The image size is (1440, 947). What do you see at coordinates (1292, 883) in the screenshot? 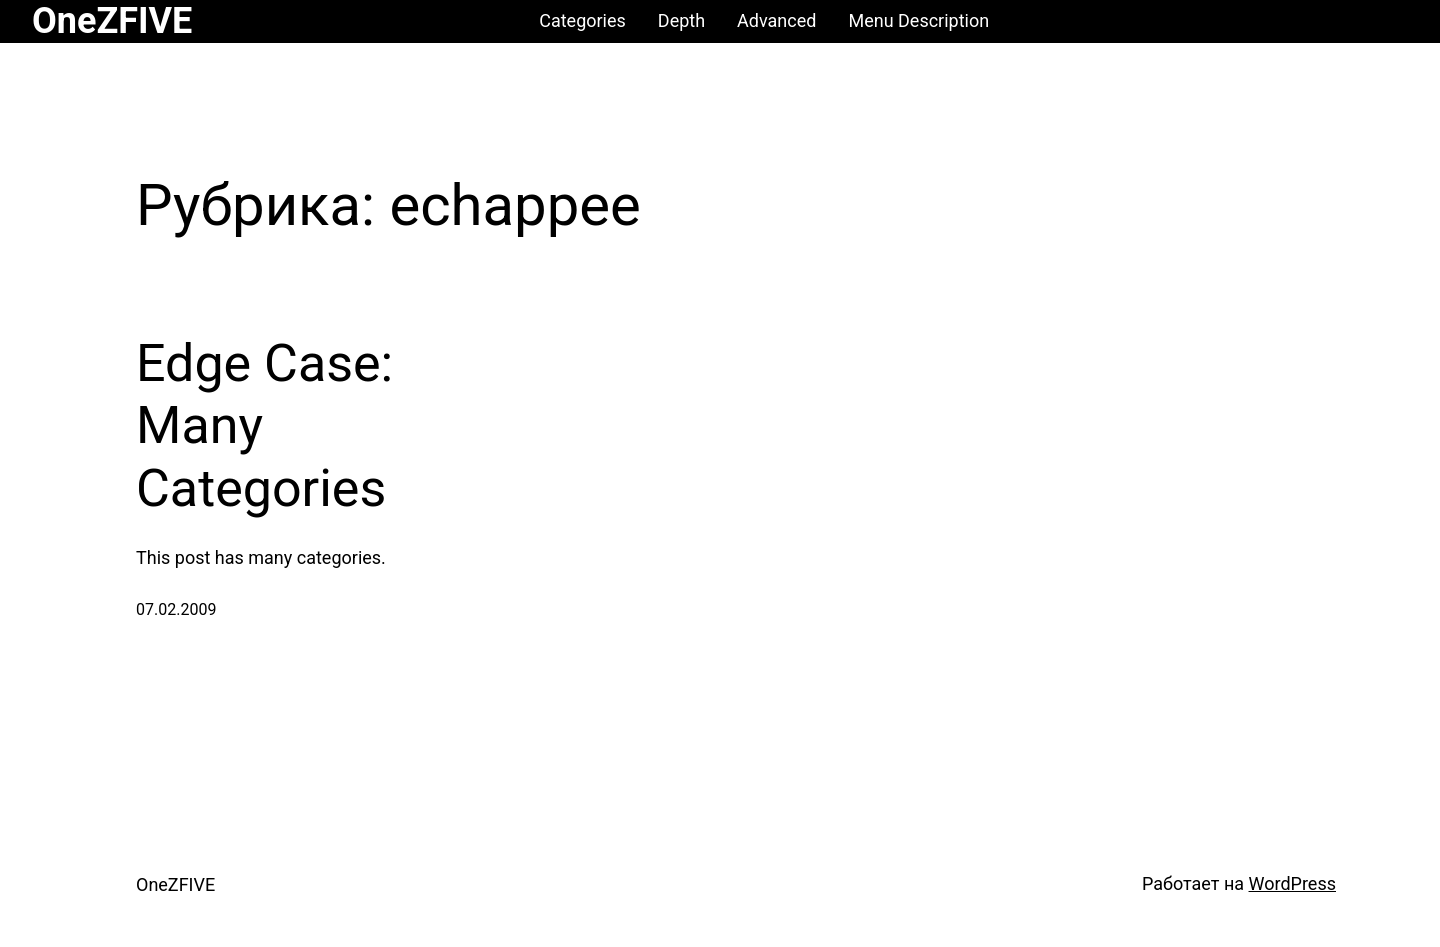
I see `WordPress` at bounding box center [1292, 883].